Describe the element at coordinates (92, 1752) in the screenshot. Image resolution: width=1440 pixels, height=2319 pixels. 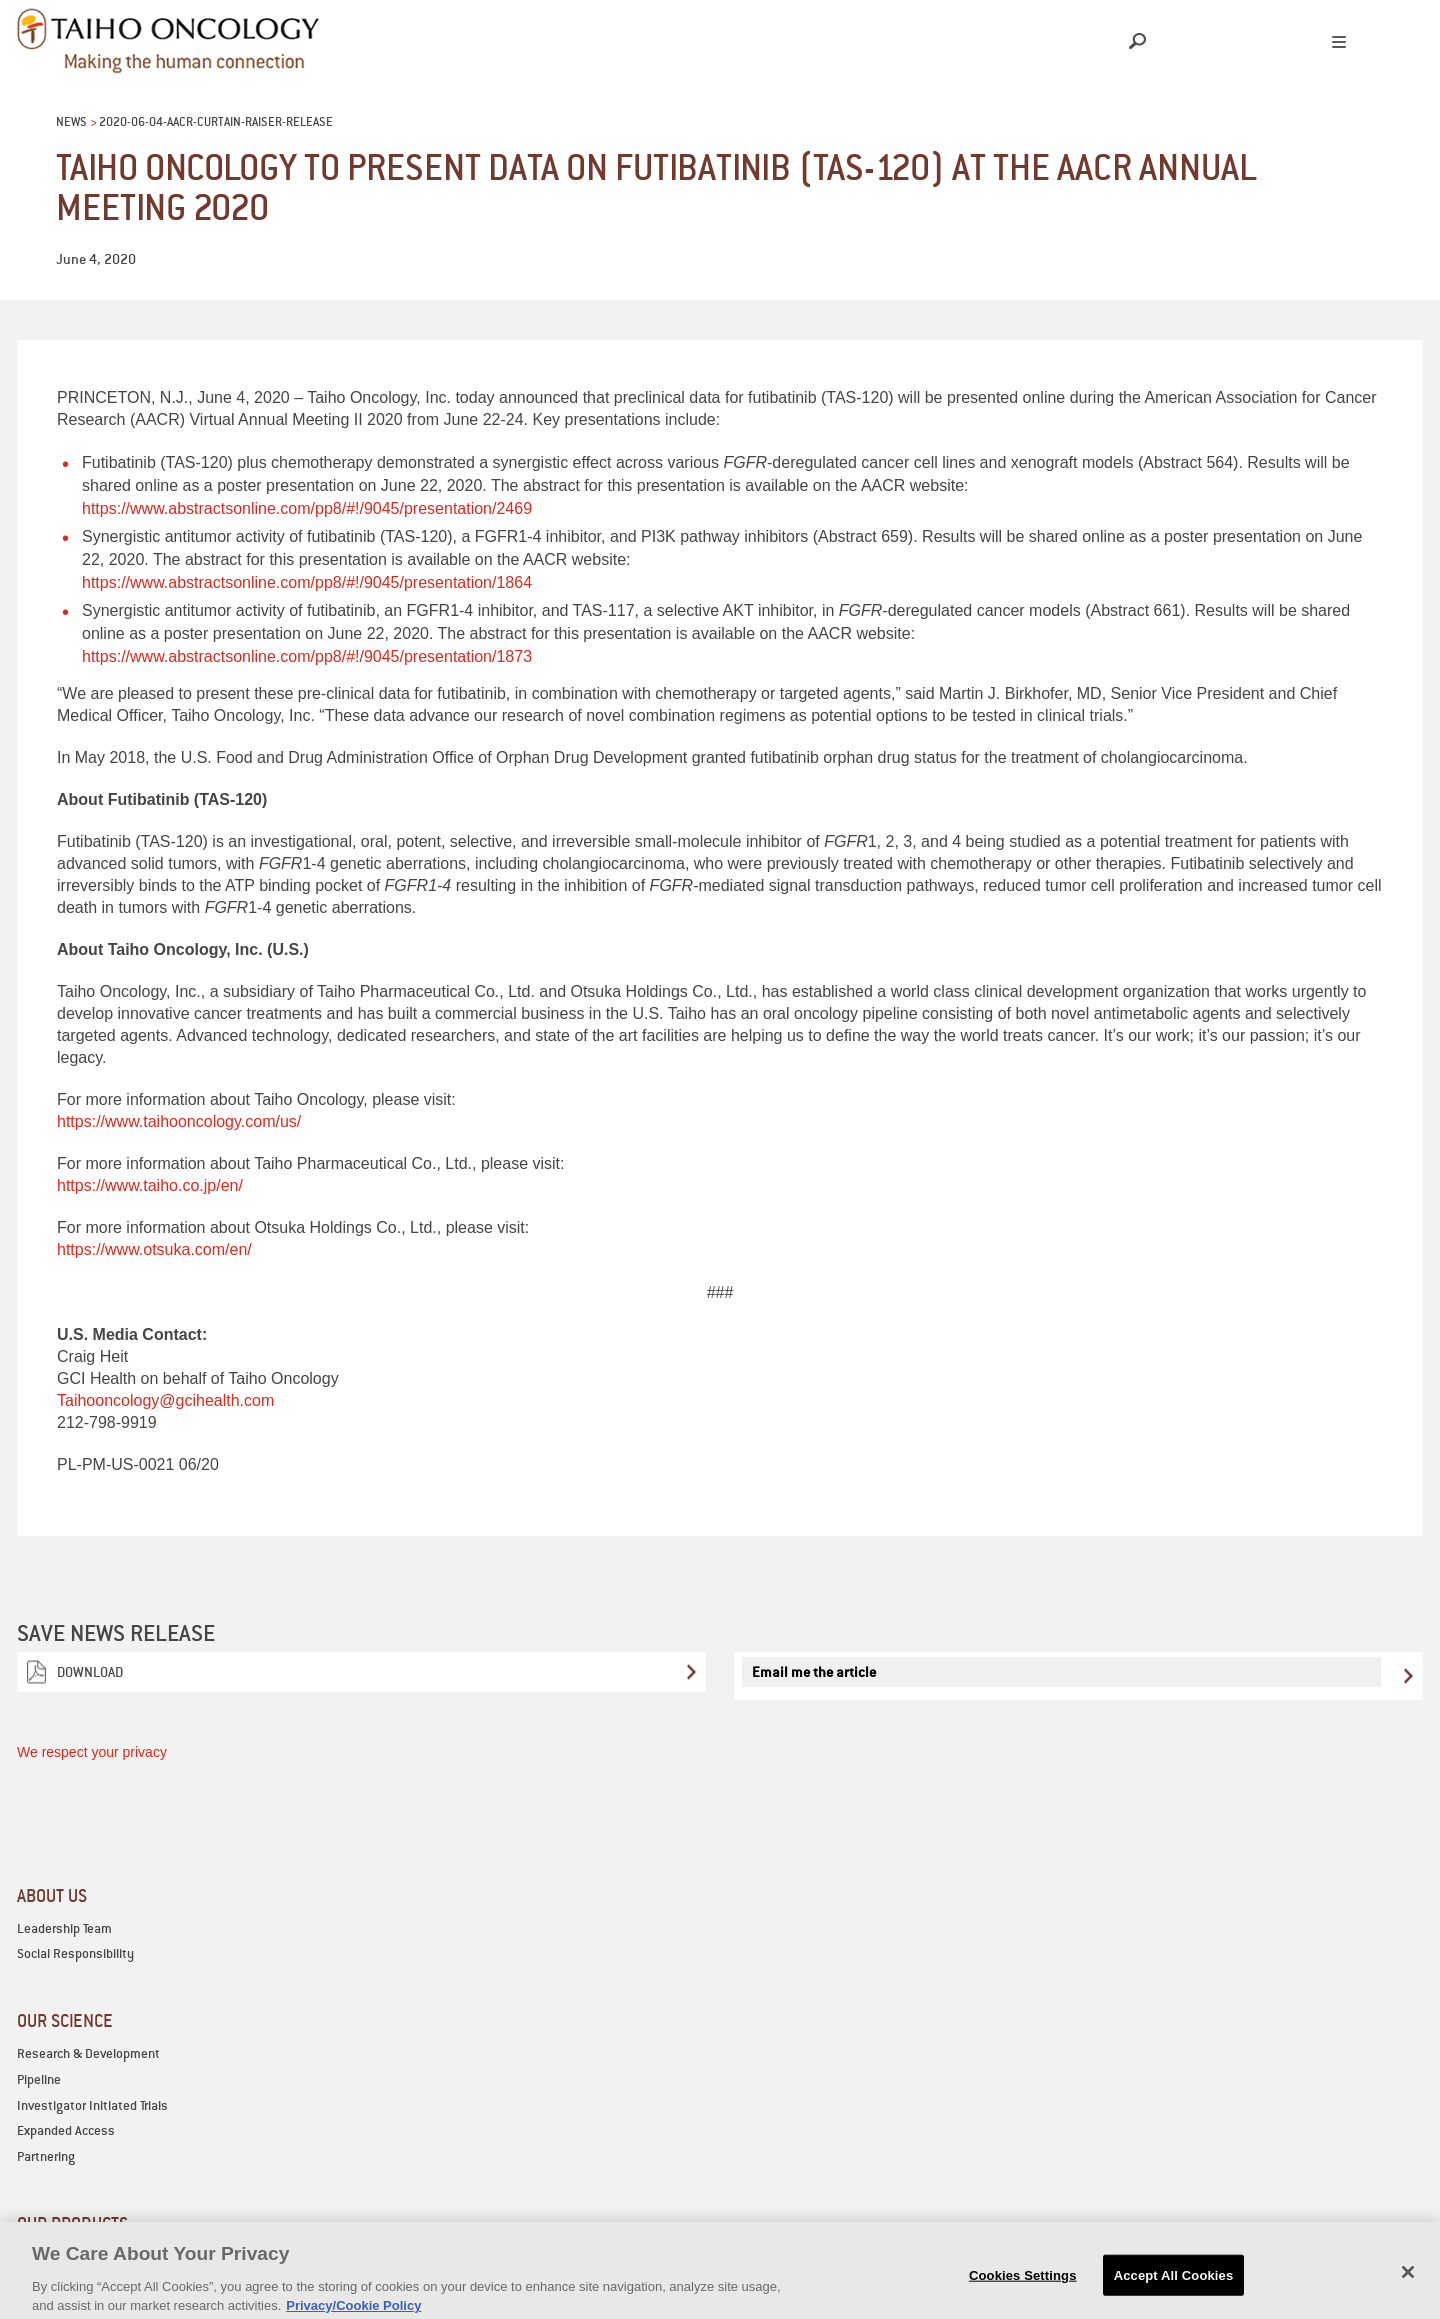
I see `We respect your privacy` at that location.